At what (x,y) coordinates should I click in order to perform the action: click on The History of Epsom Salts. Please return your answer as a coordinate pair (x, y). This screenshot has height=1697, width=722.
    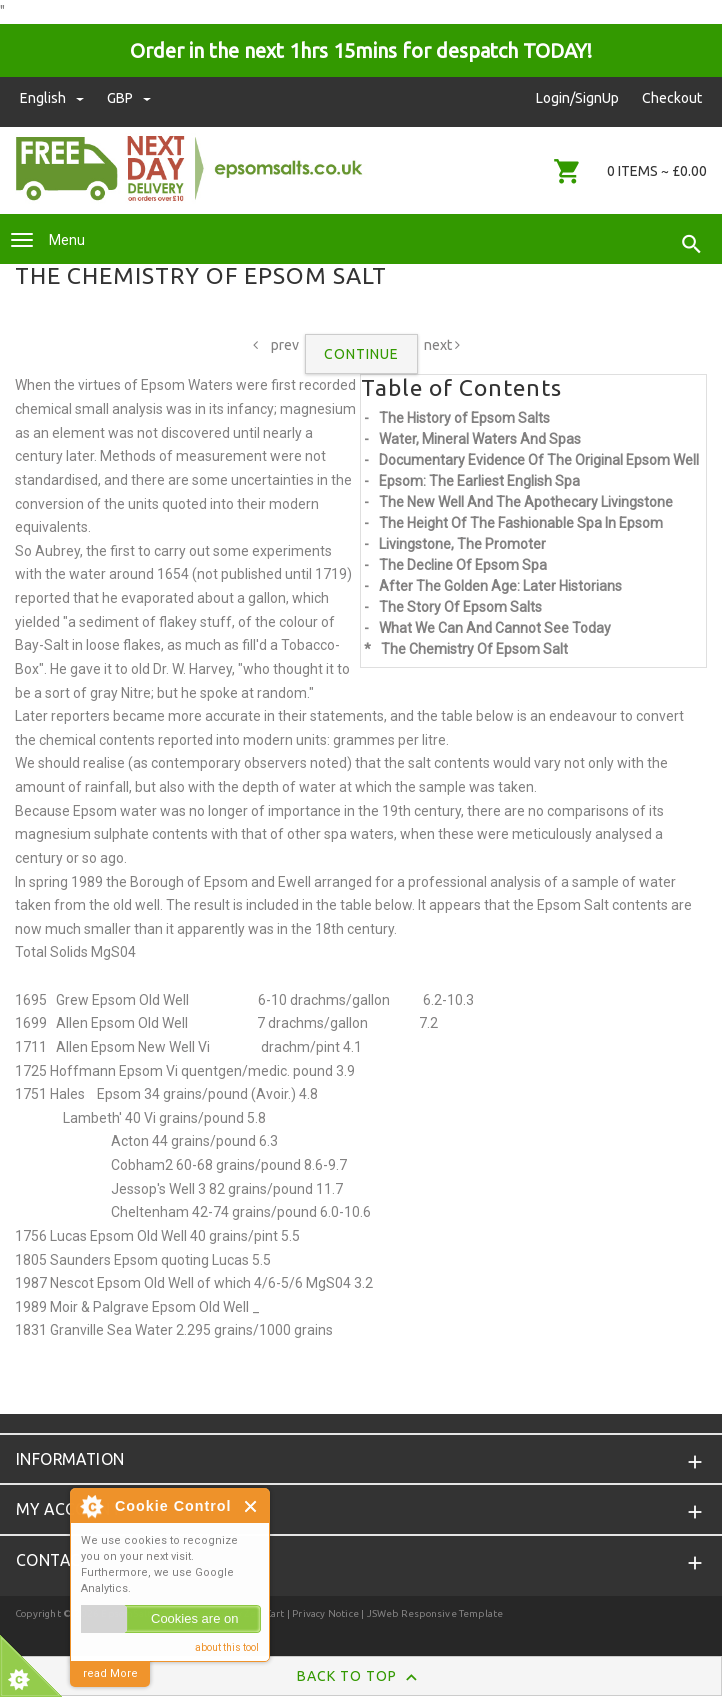
    Looking at the image, I should click on (464, 418).